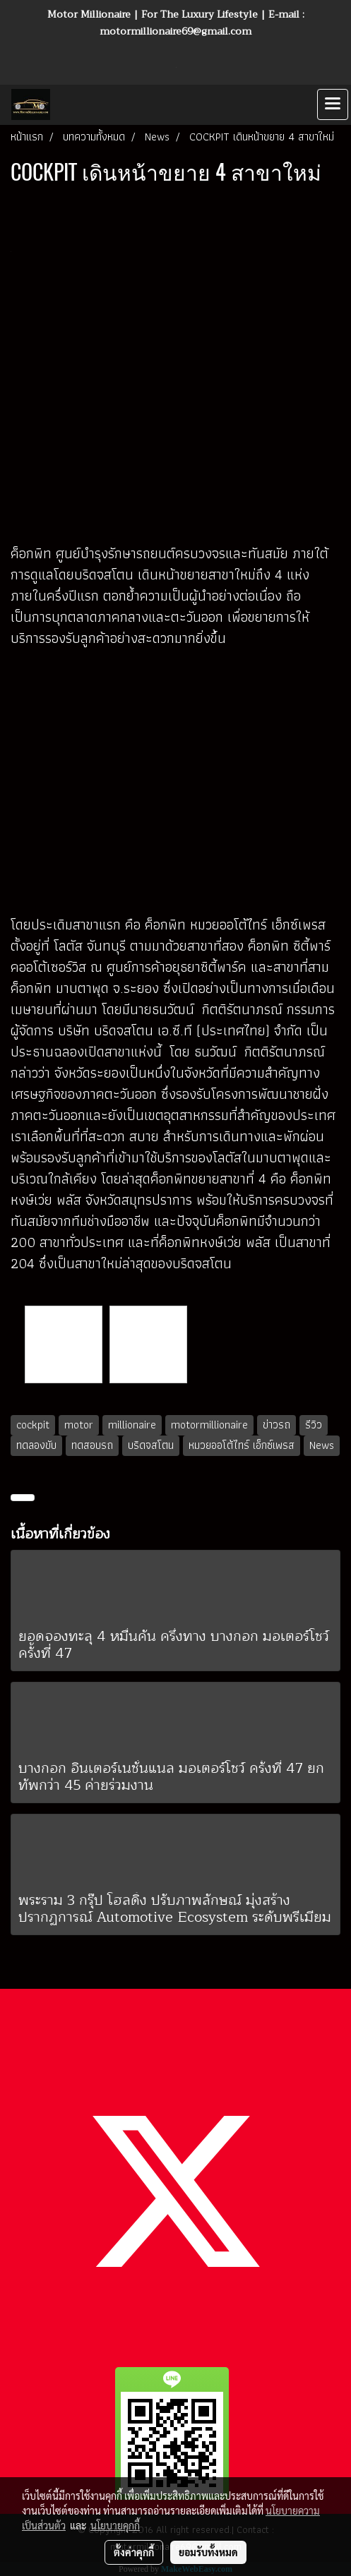 This screenshot has width=351, height=2576. I want to click on ยอมรับทั้งหมด, so click(208, 2552).